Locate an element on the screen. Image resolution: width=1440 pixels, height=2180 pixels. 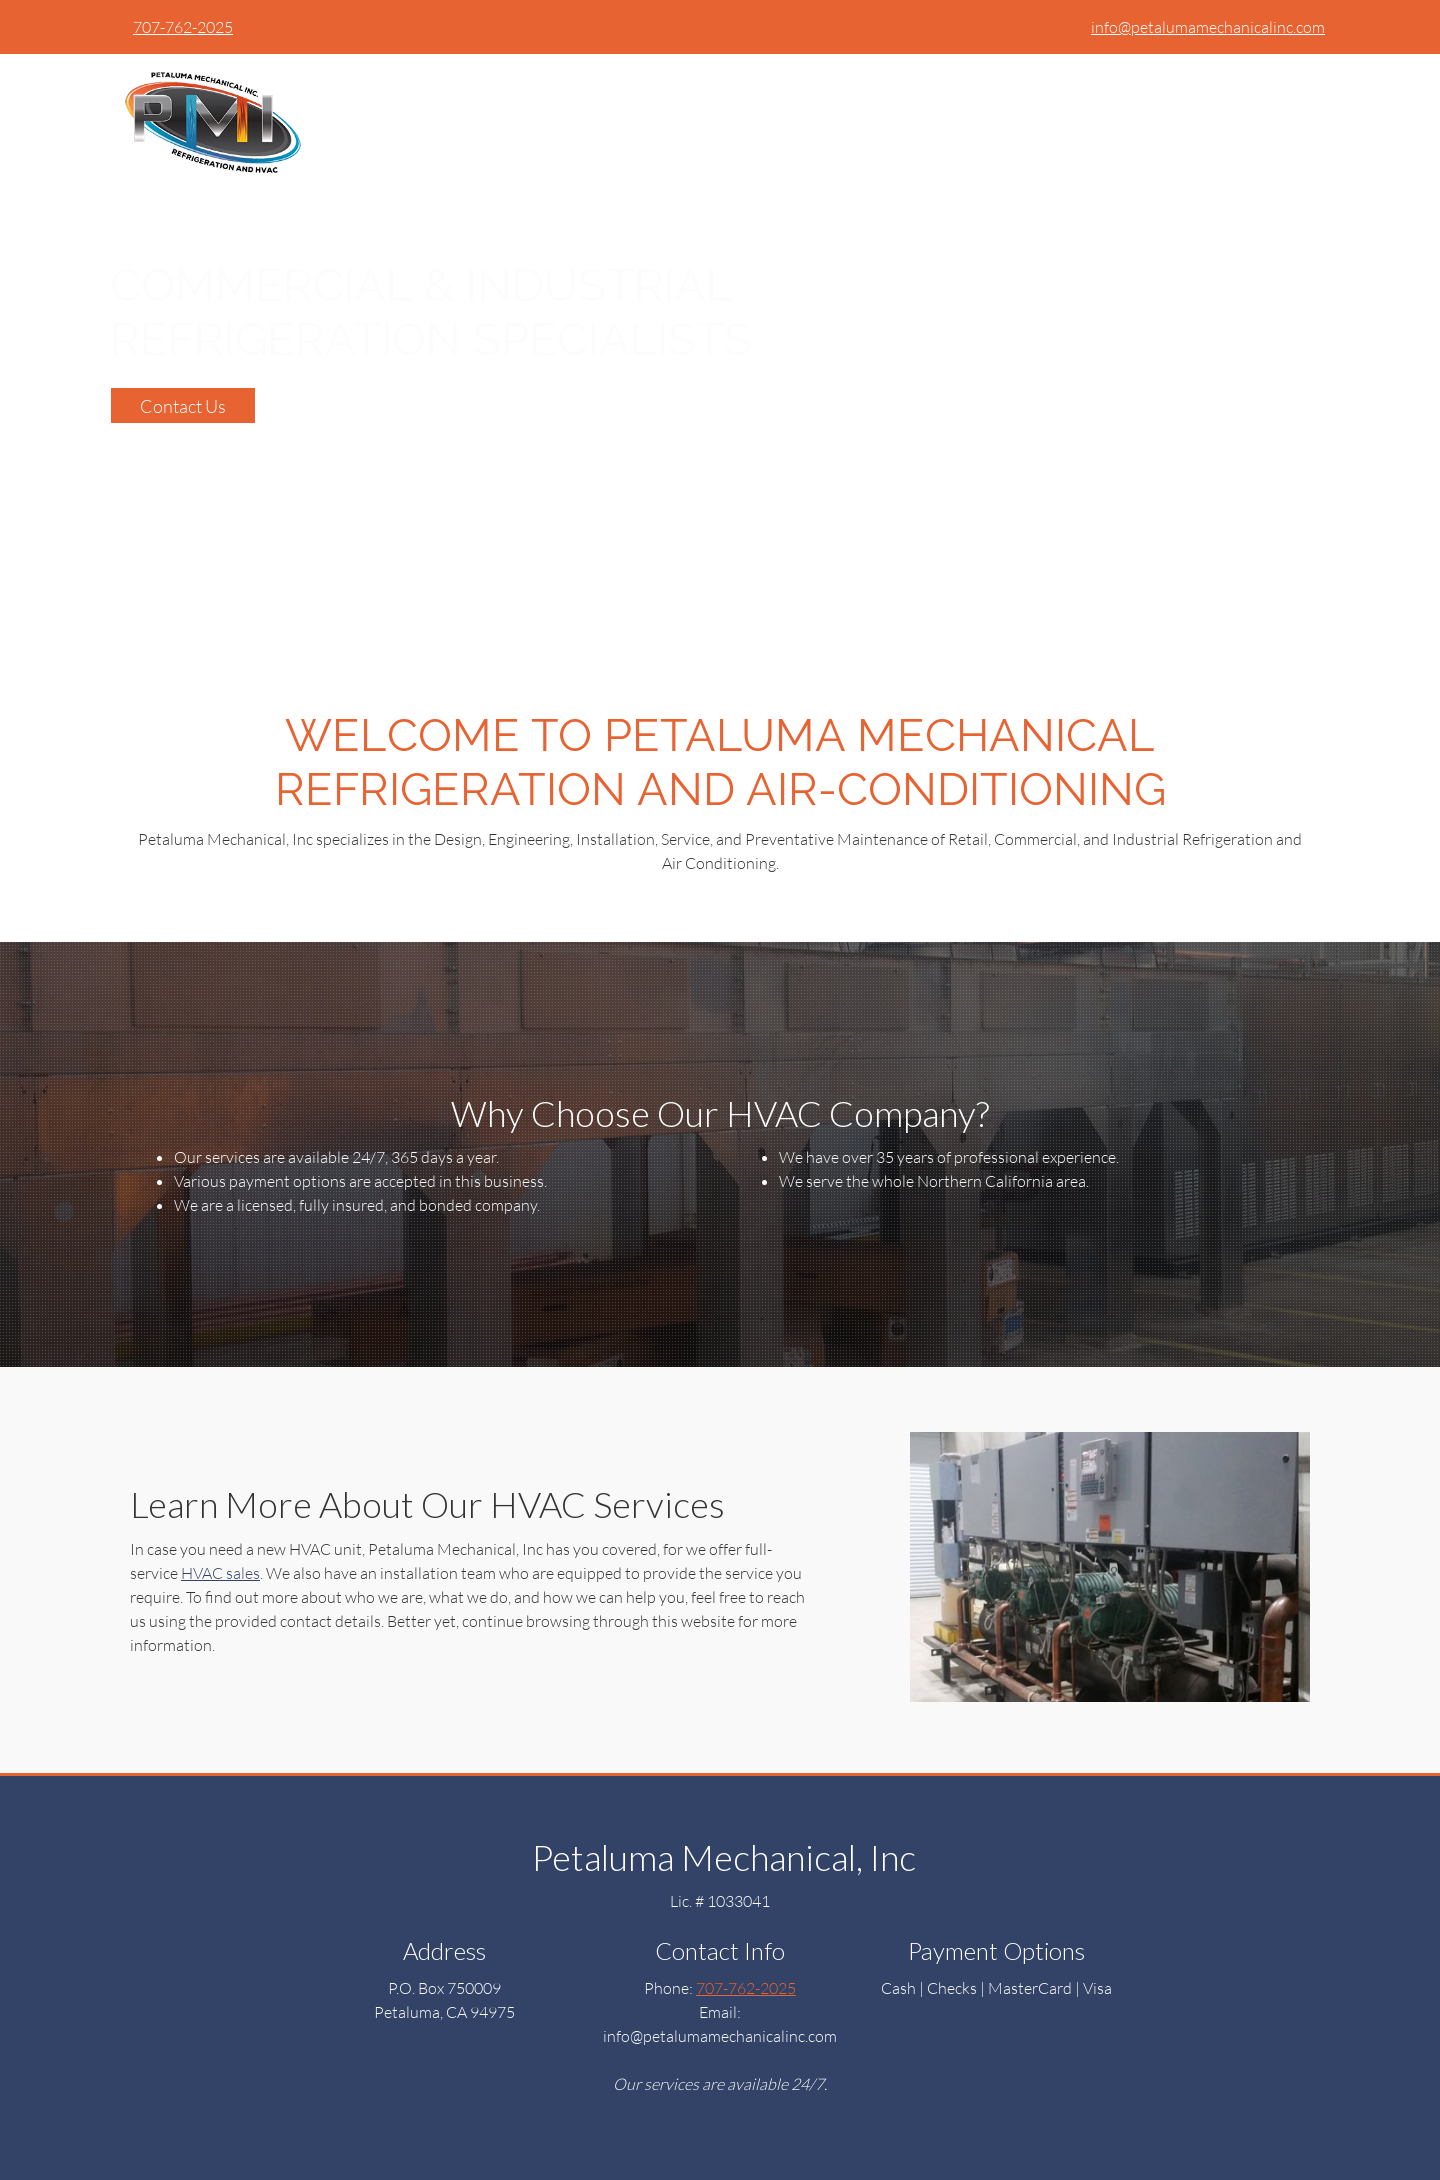
[menuitem] is located at coordinates (1115, 89).